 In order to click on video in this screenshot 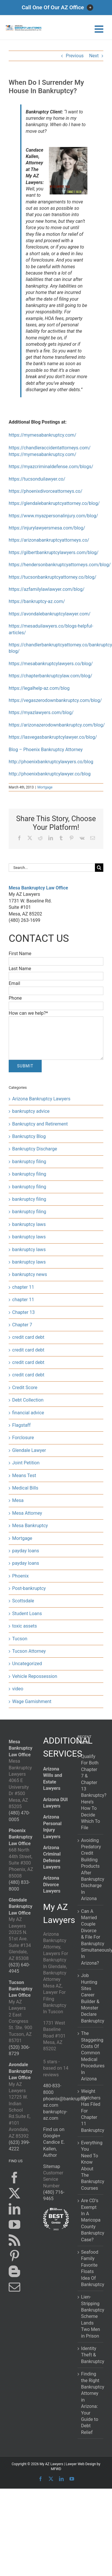, I will do `click(17, 1688)`.